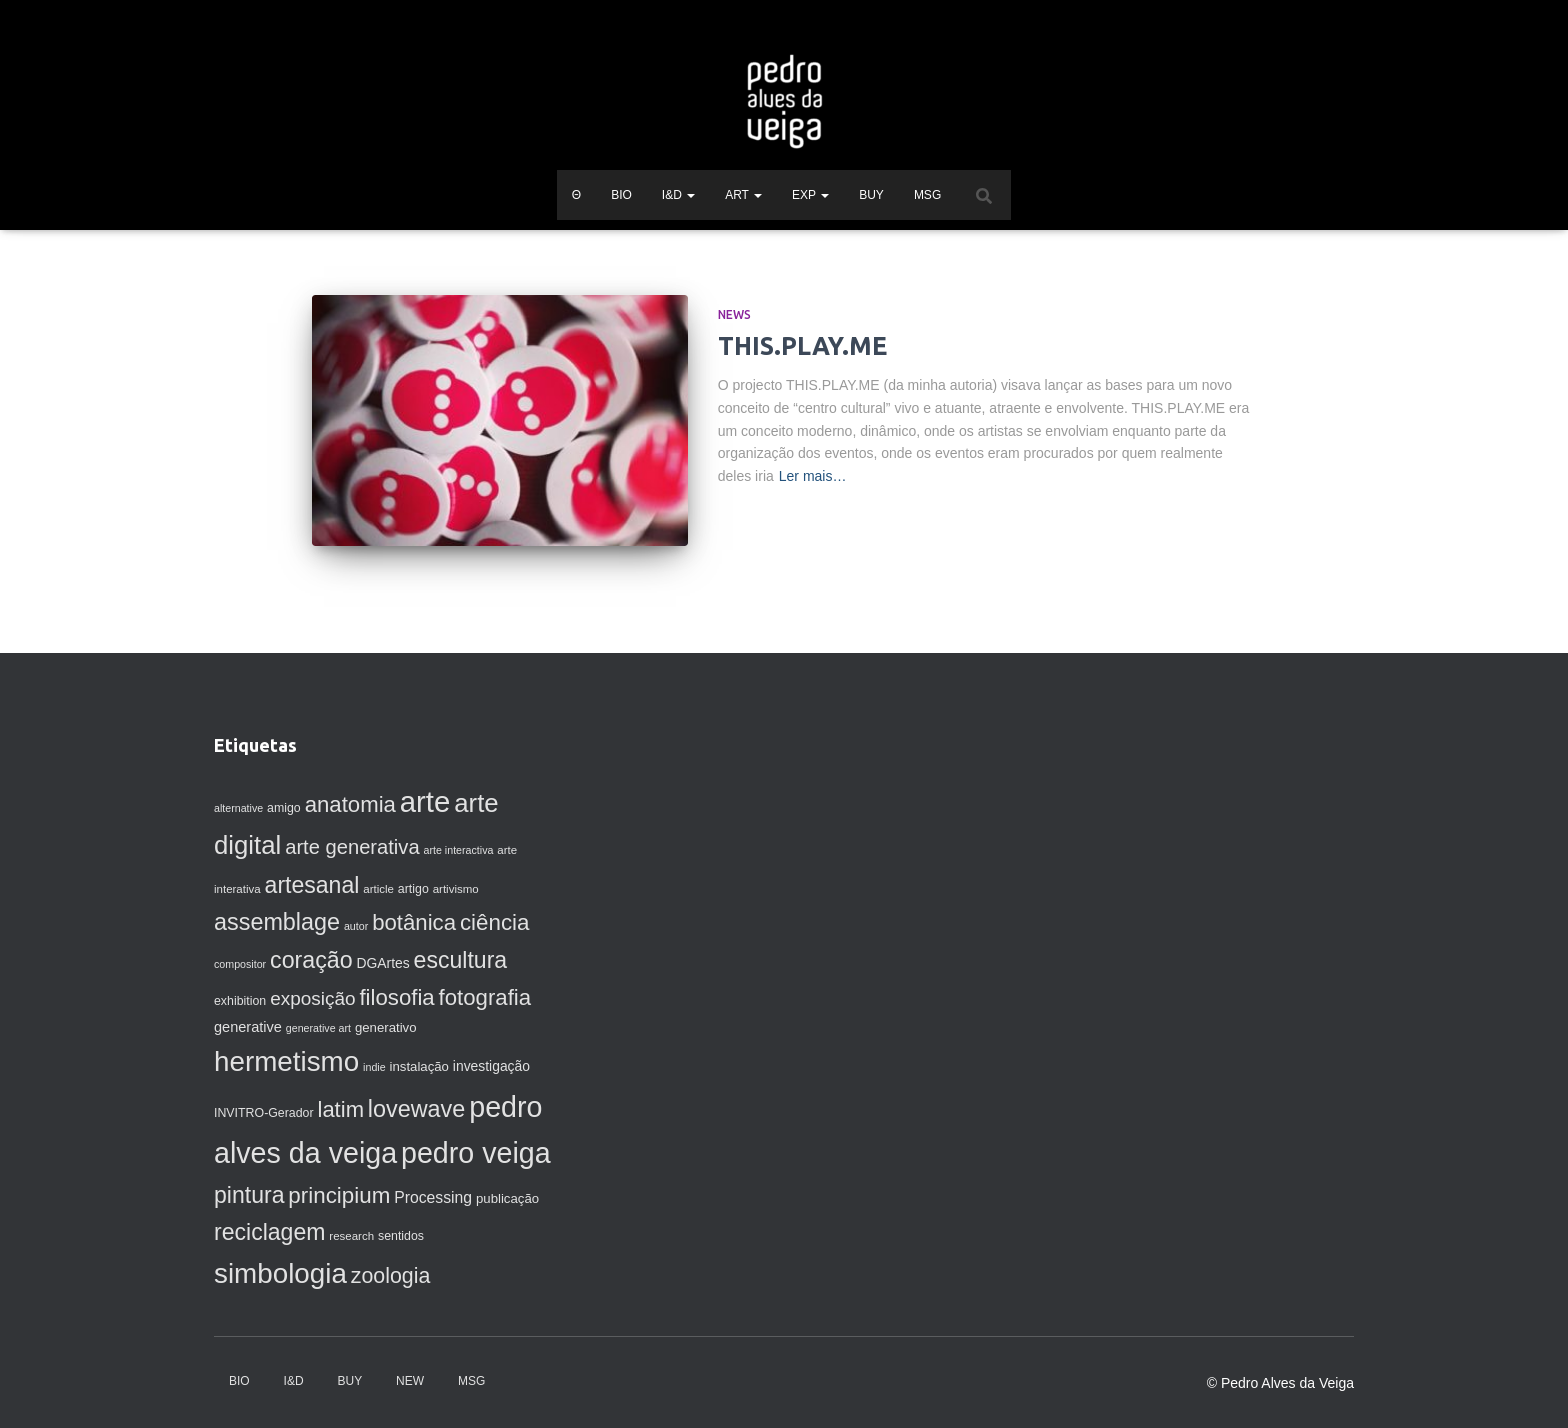  I want to click on arte [arte (88 itens)], so click(425, 801).